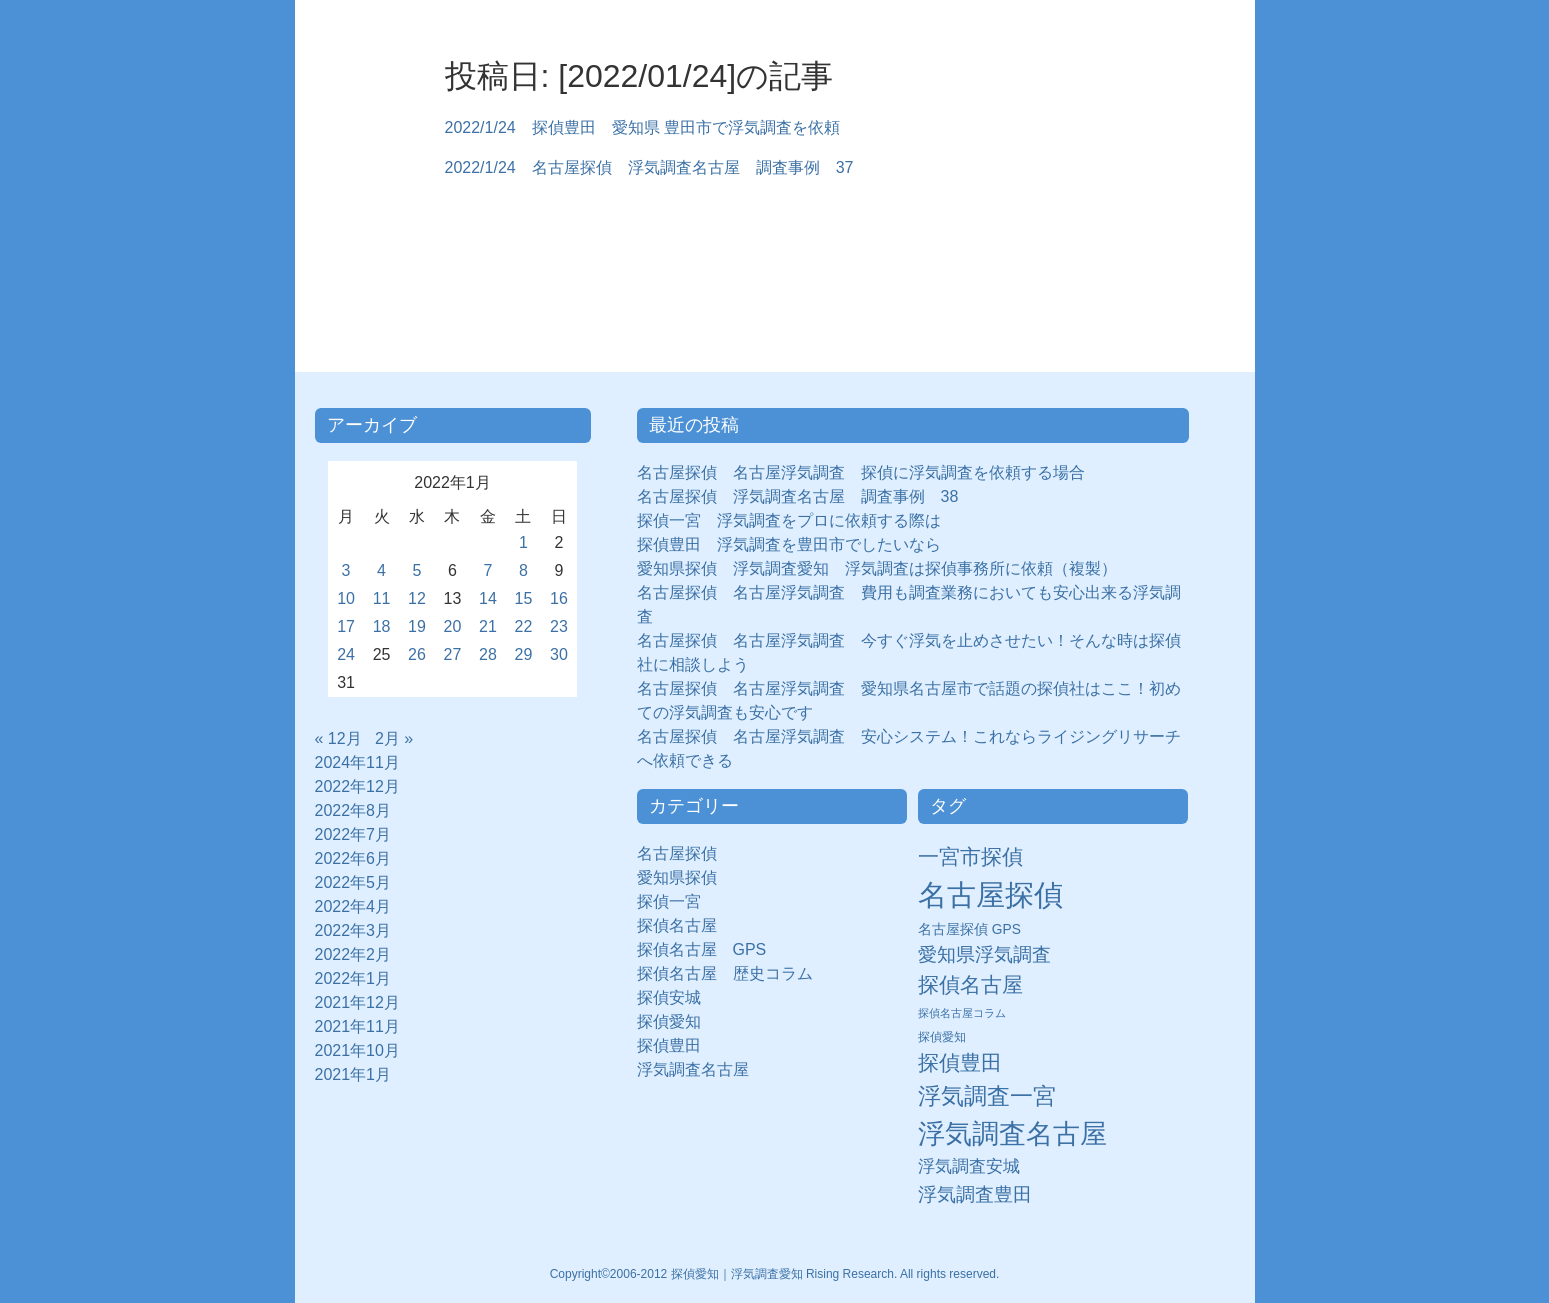  What do you see at coordinates (346, 626) in the screenshot?
I see `17 [2022年1月17日 に投稿を公開]` at bounding box center [346, 626].